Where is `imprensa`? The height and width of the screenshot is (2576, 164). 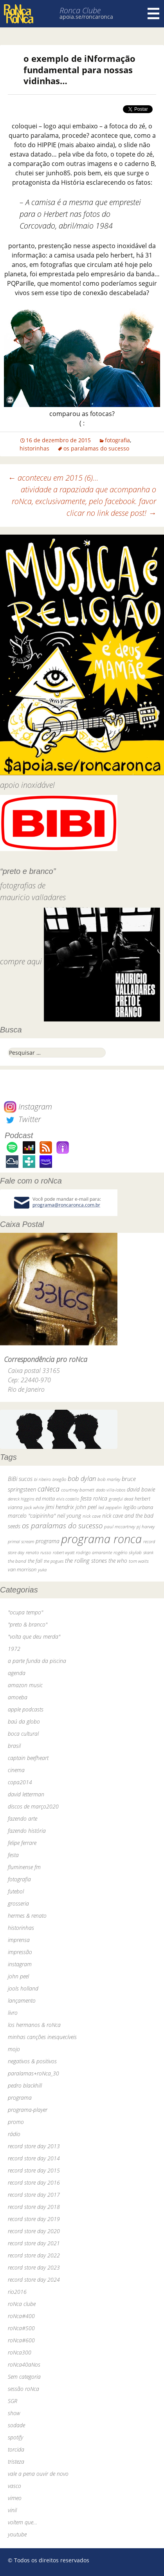 imprensa is located at coordinates (19, 1940).